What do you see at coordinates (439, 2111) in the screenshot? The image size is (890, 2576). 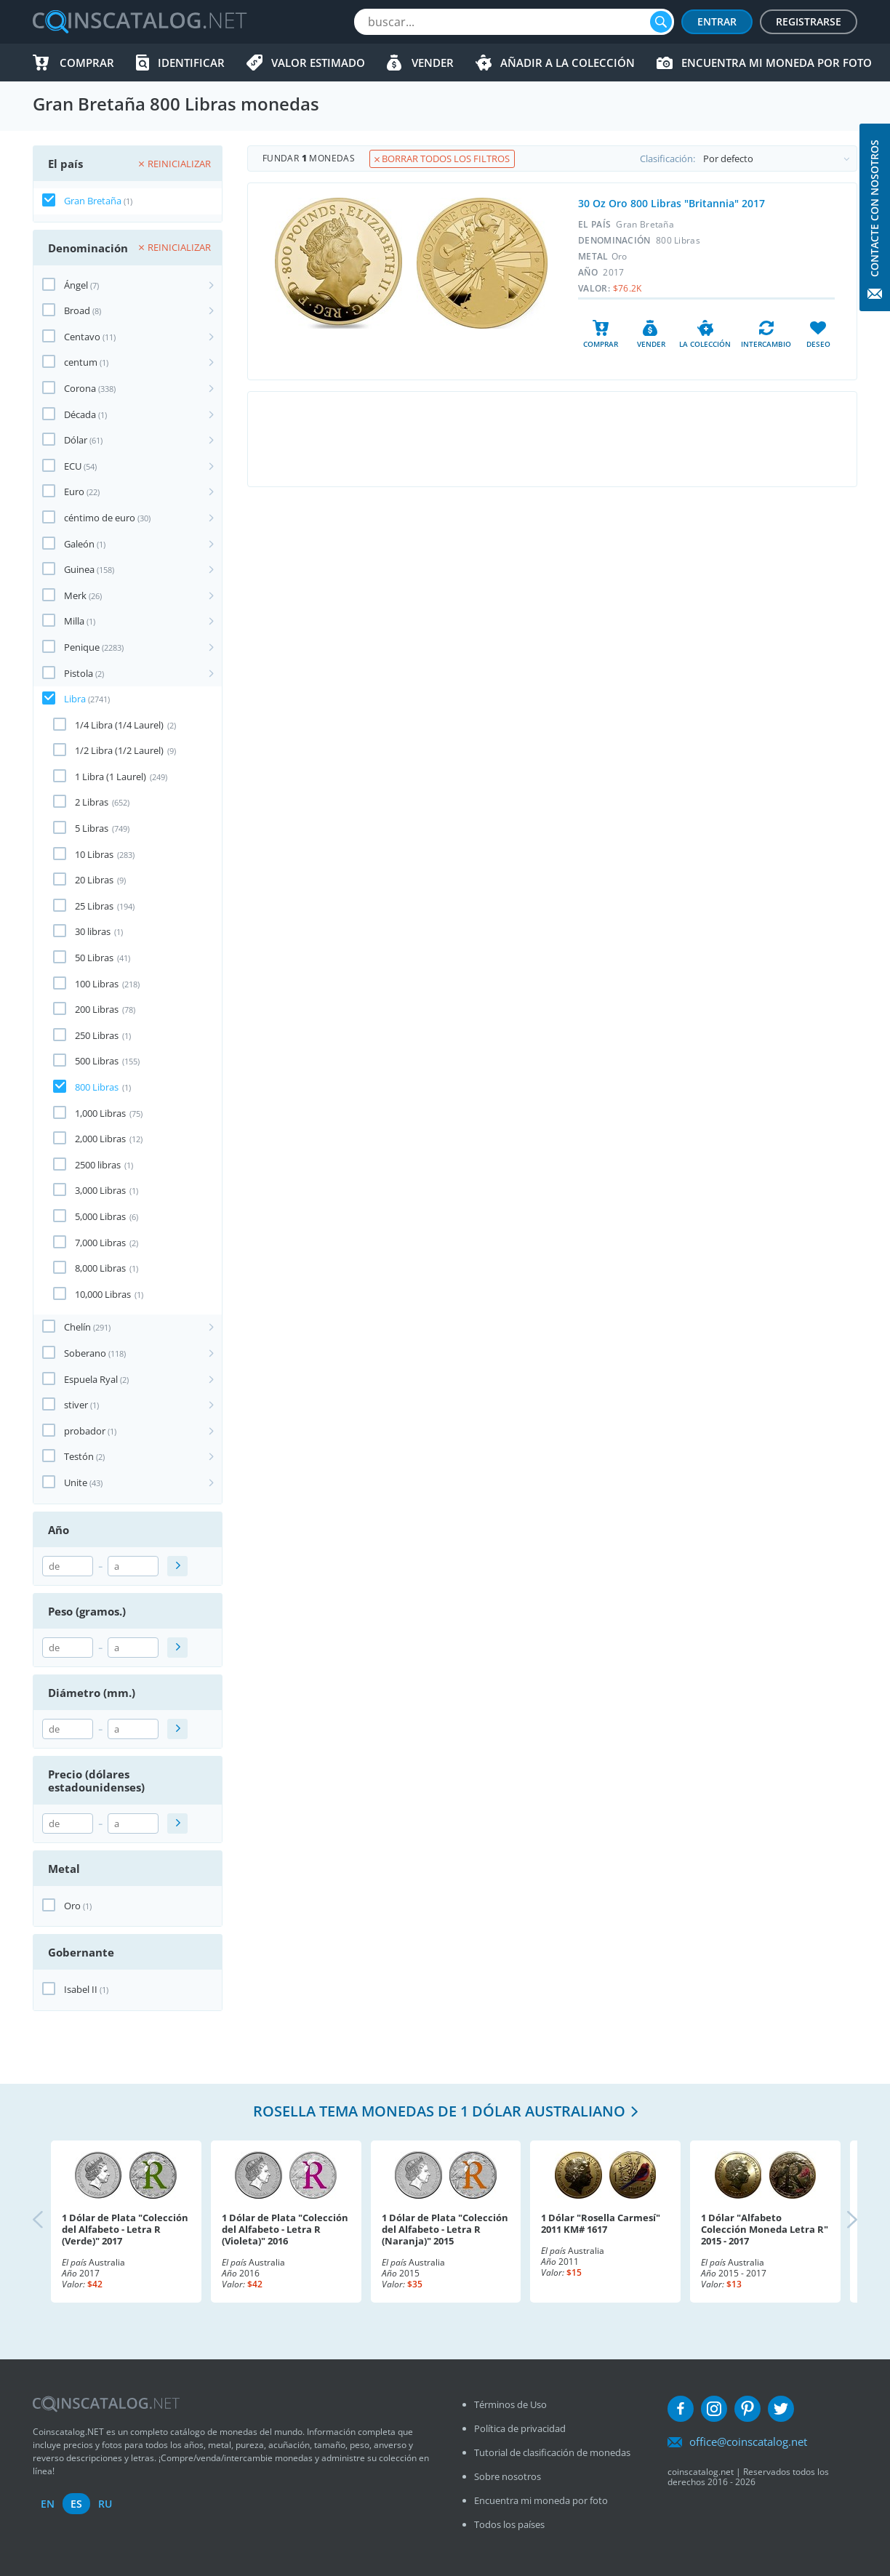 I see `Rosella tema monedas de 1 dólar australiano` at bounding box center [439, 2111].